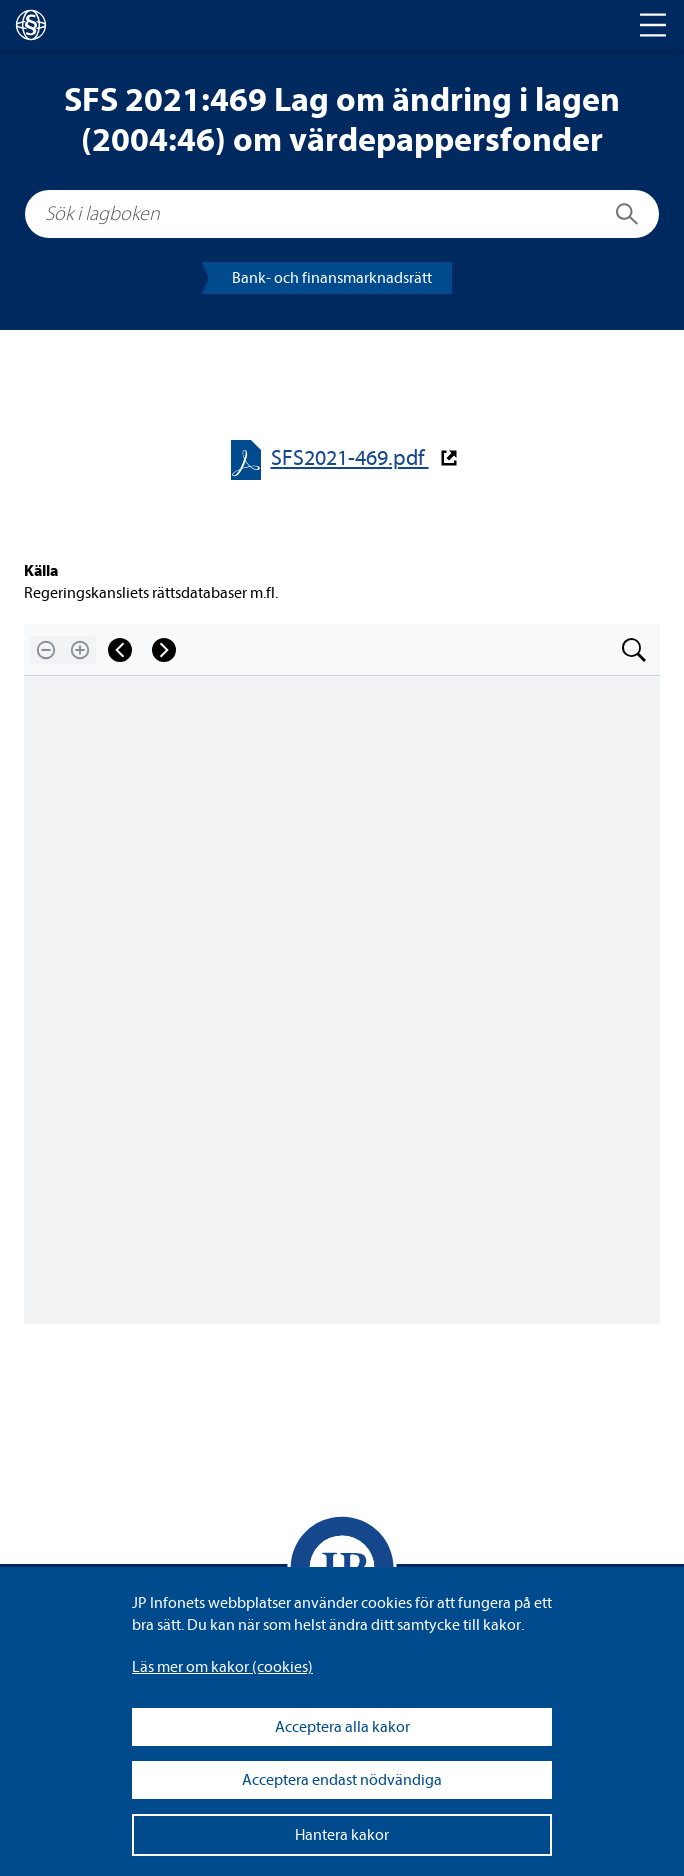 The image size is (684, 1876). What do you see at coordinates (342, 1727) in the screenshot?
I see `Acceptera alla kakor` at bounding box center [342, 1727].